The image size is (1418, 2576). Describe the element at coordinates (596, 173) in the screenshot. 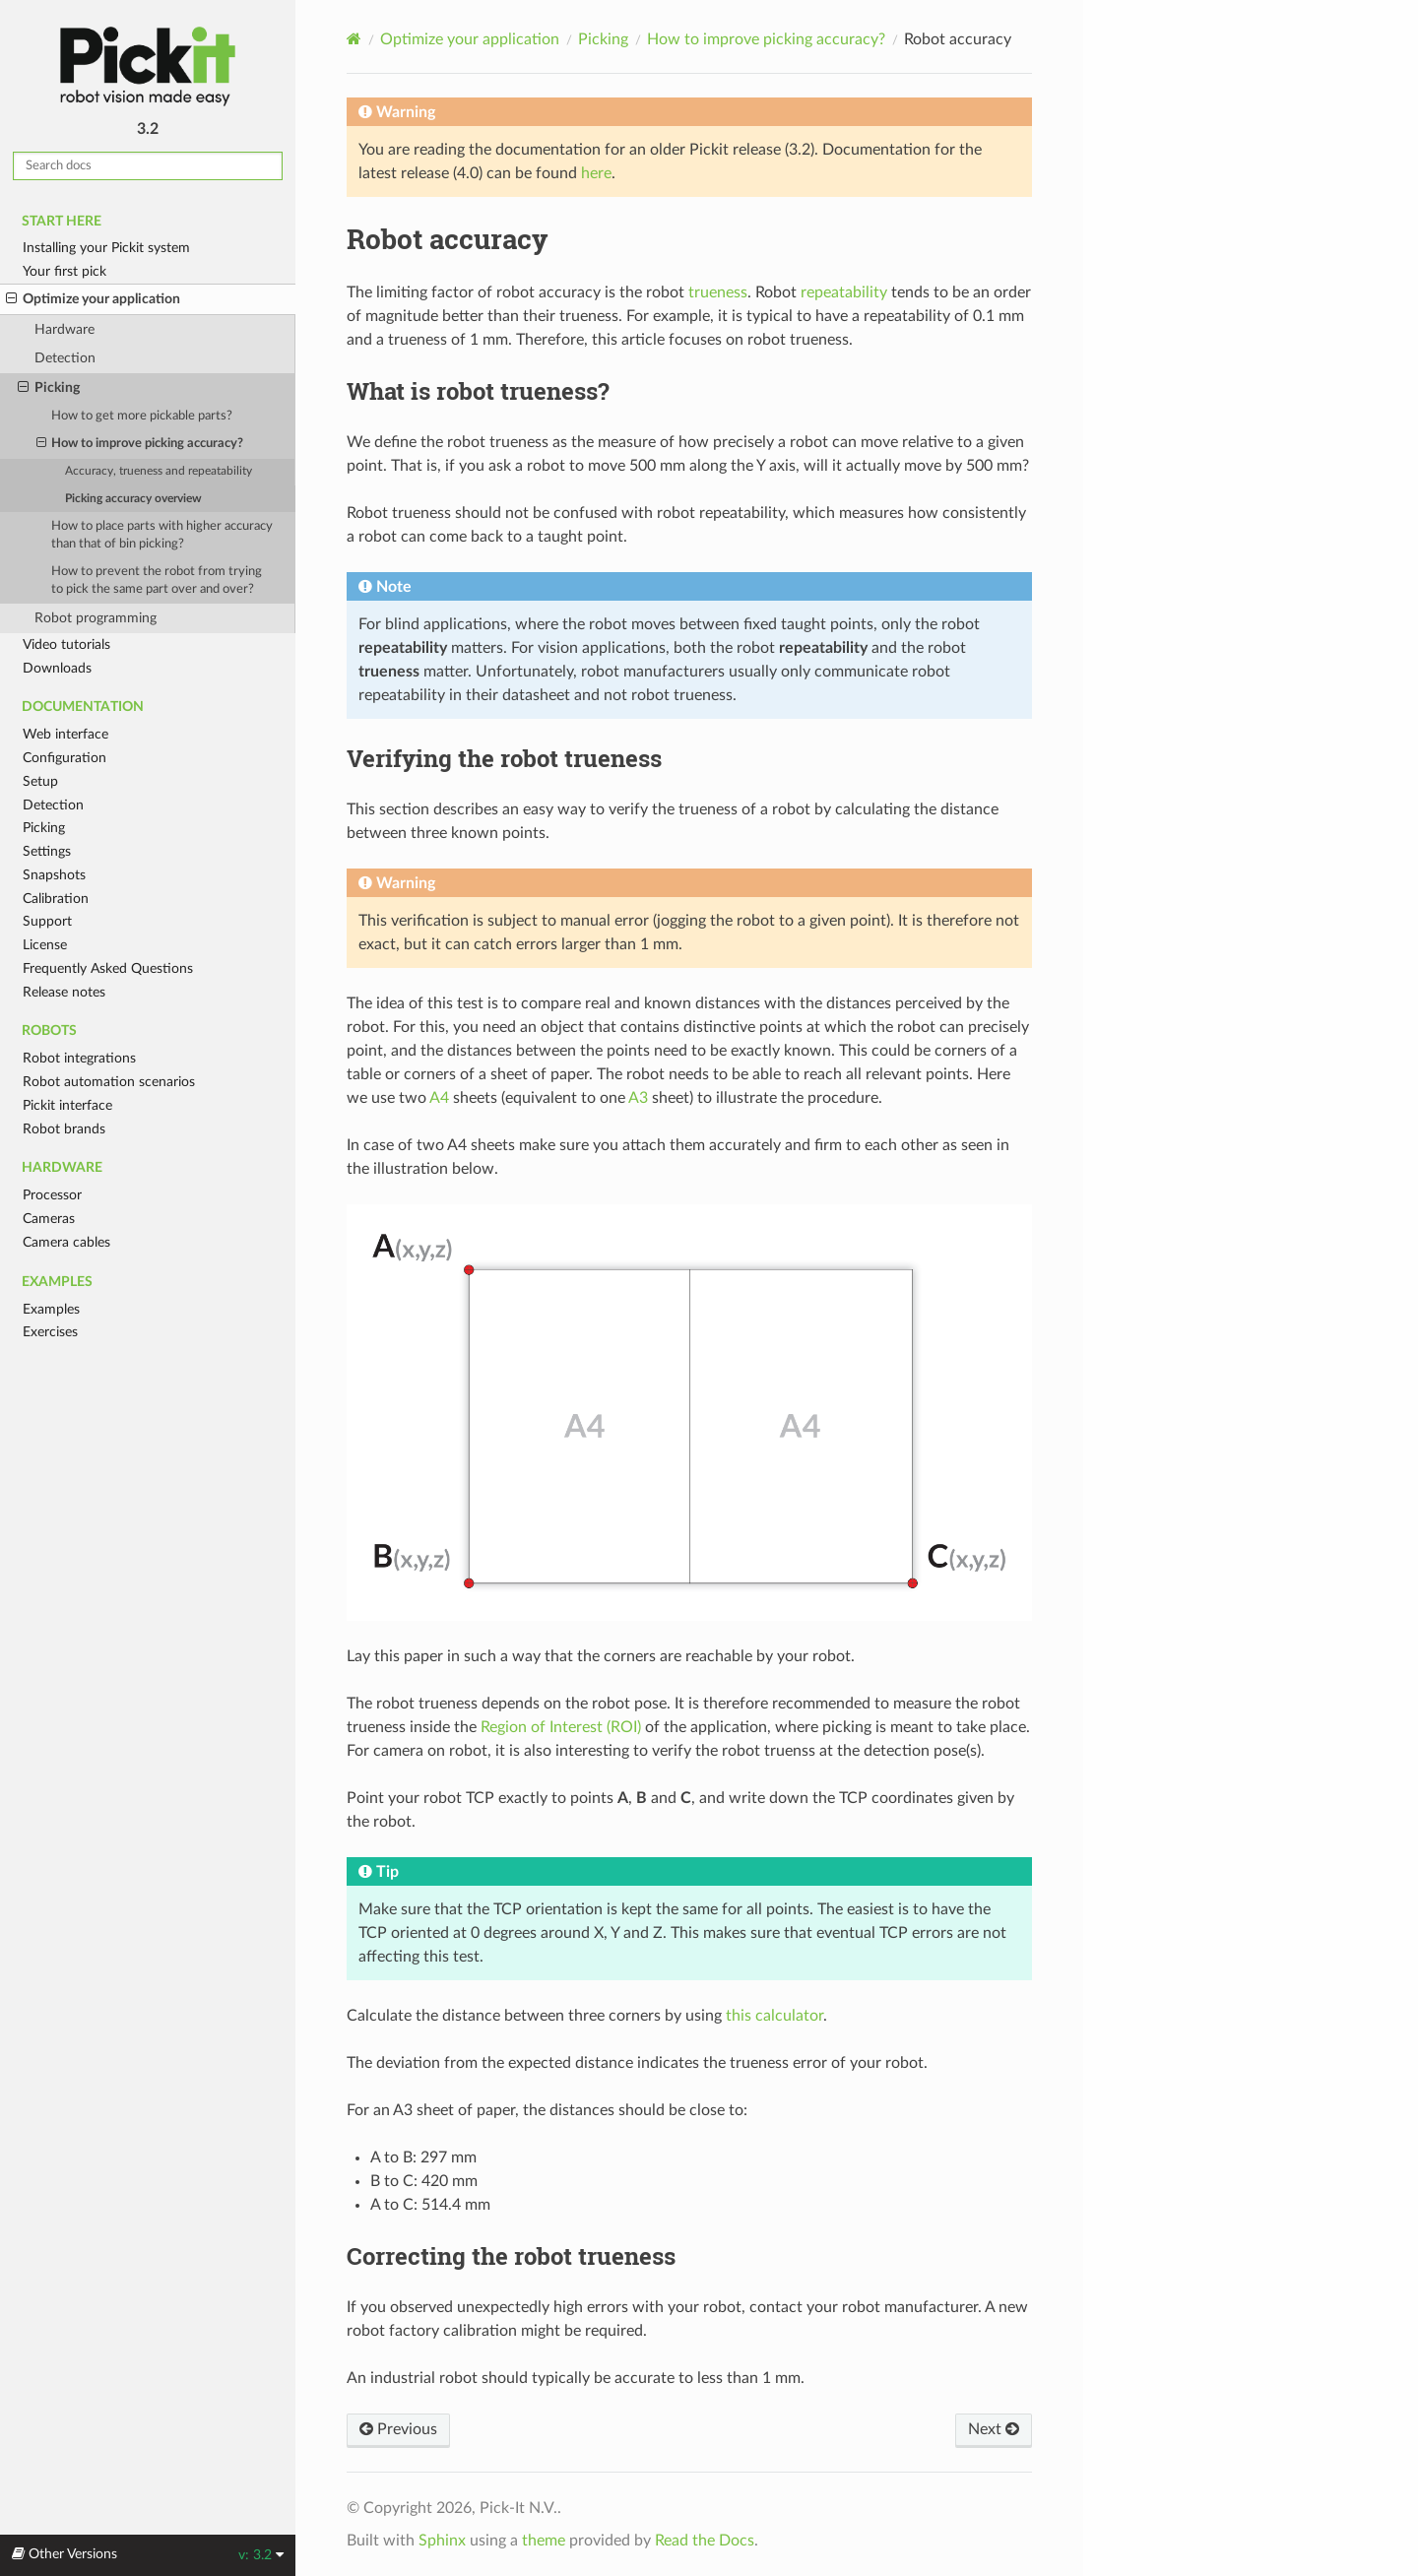

I see `here` at that location.